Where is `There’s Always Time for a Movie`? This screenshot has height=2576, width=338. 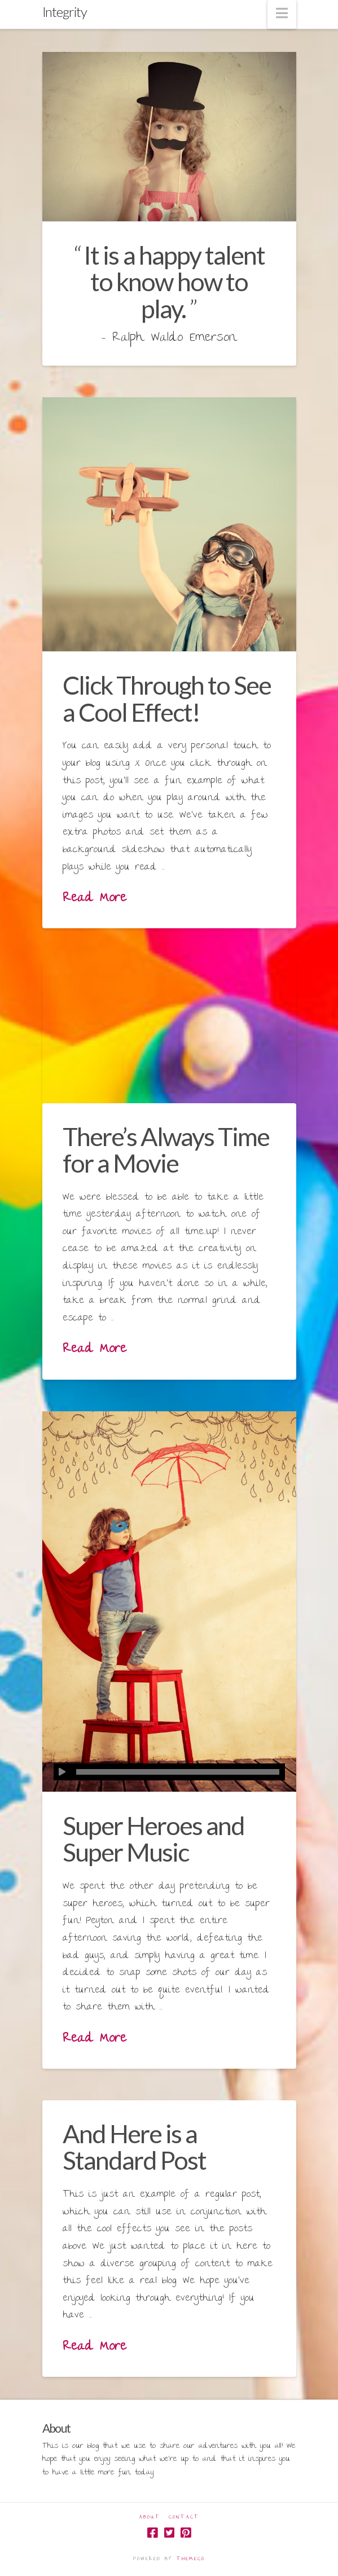 There’s Always Time for a Movie is located at coordinates (166, 1149).